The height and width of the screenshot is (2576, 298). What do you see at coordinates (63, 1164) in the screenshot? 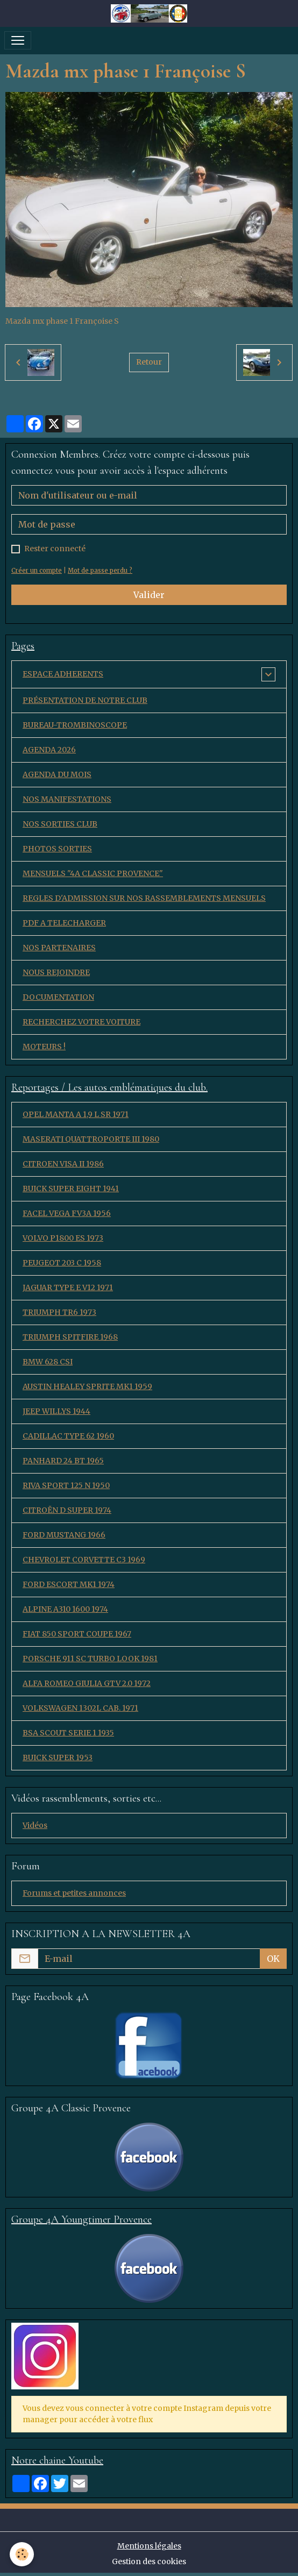
I see `CITROEN VISA II 1986` at bounding box center [63, 1164].